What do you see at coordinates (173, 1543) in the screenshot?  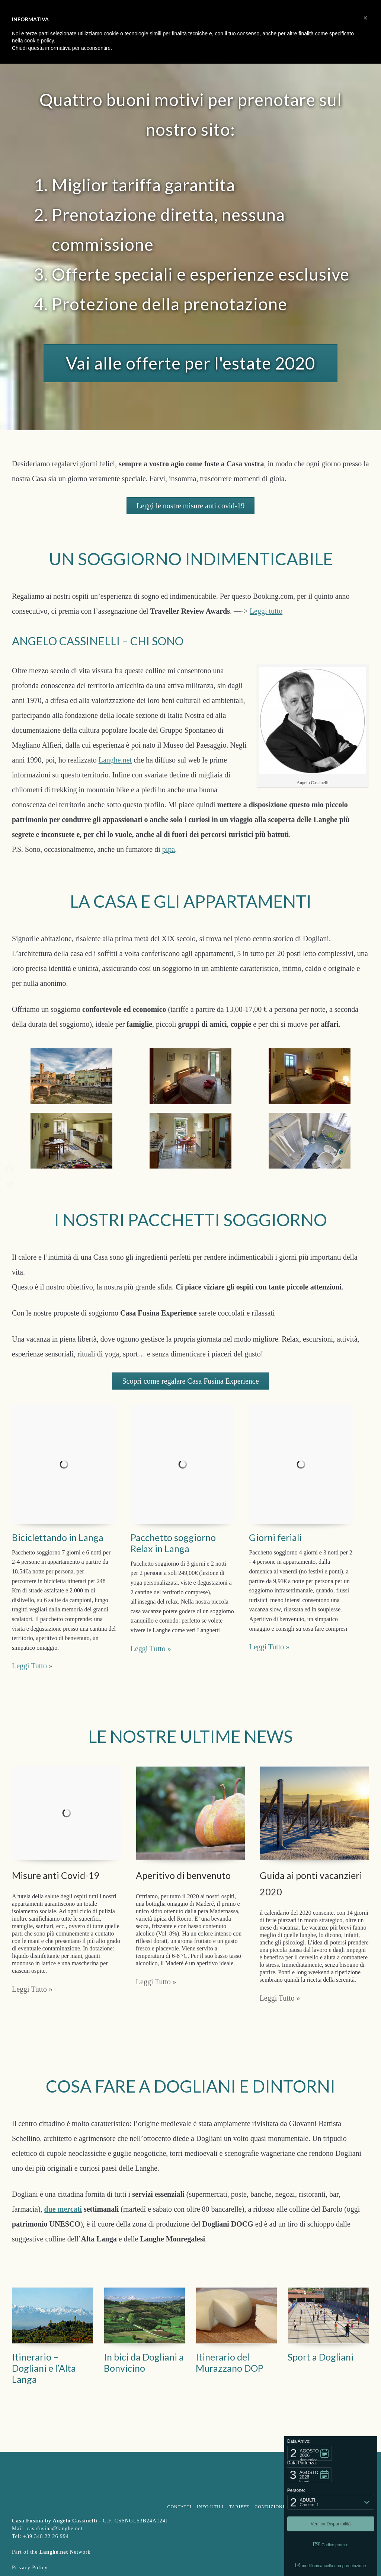 I see `Pacchetto soggiorno Relax in Langa` at bounding box center [173, 1543].